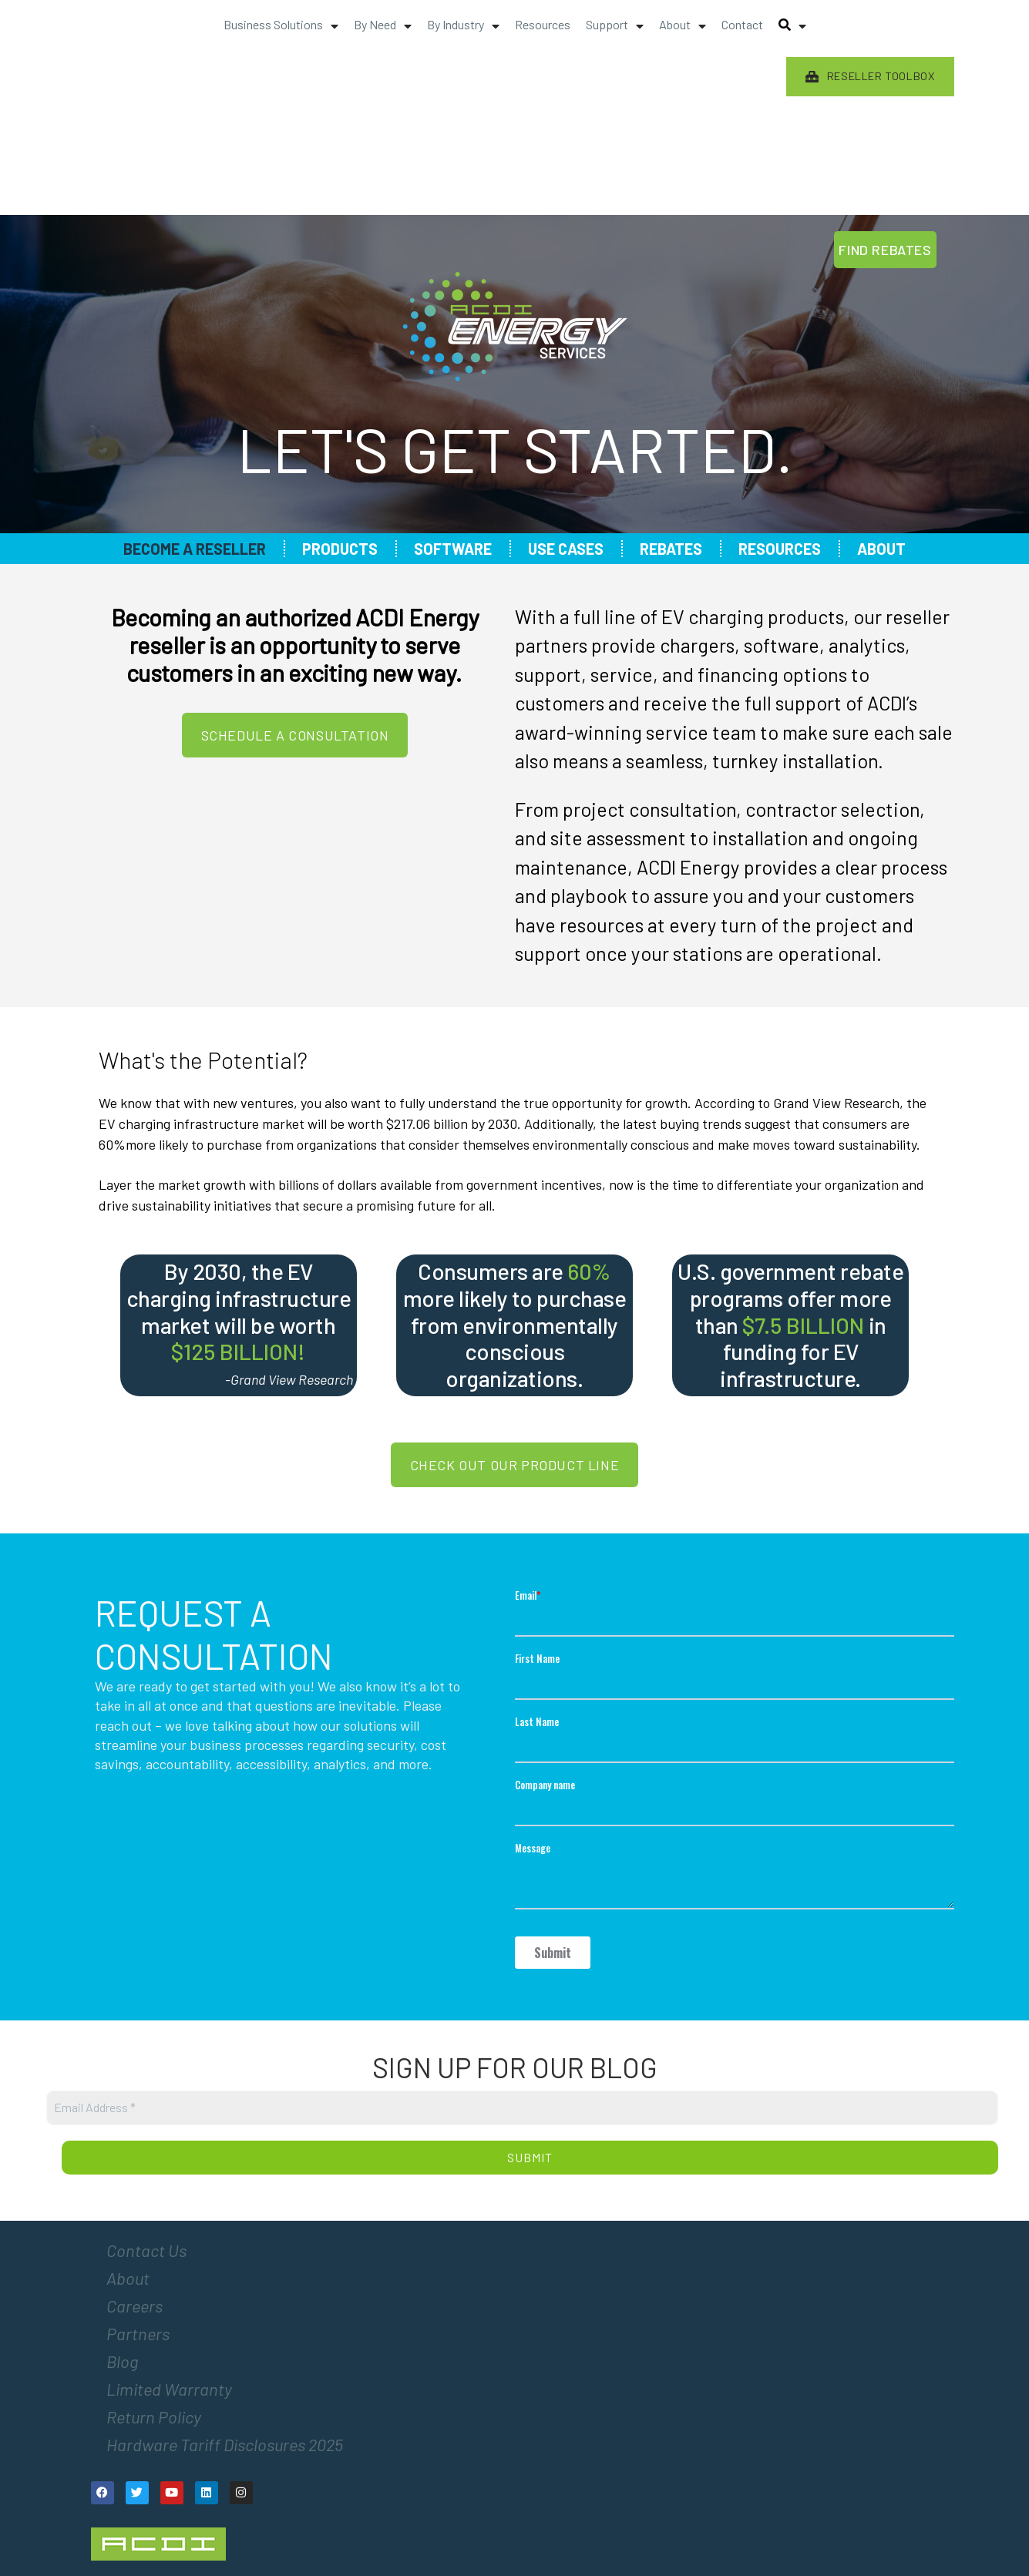 Image resolution: width=1029 pixels, height=2576 pixels. Describe the element at coordinates (566, 548) in the screenshot. I see `Use Cases` at that location.